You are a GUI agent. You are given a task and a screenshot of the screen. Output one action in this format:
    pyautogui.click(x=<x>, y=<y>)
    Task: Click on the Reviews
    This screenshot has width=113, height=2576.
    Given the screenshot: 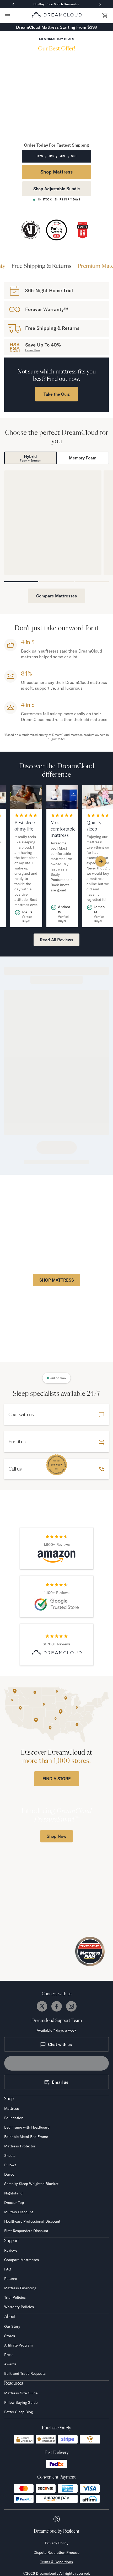 What is the action you would take?
    pyautogui.click(x=11, y=2250)
    